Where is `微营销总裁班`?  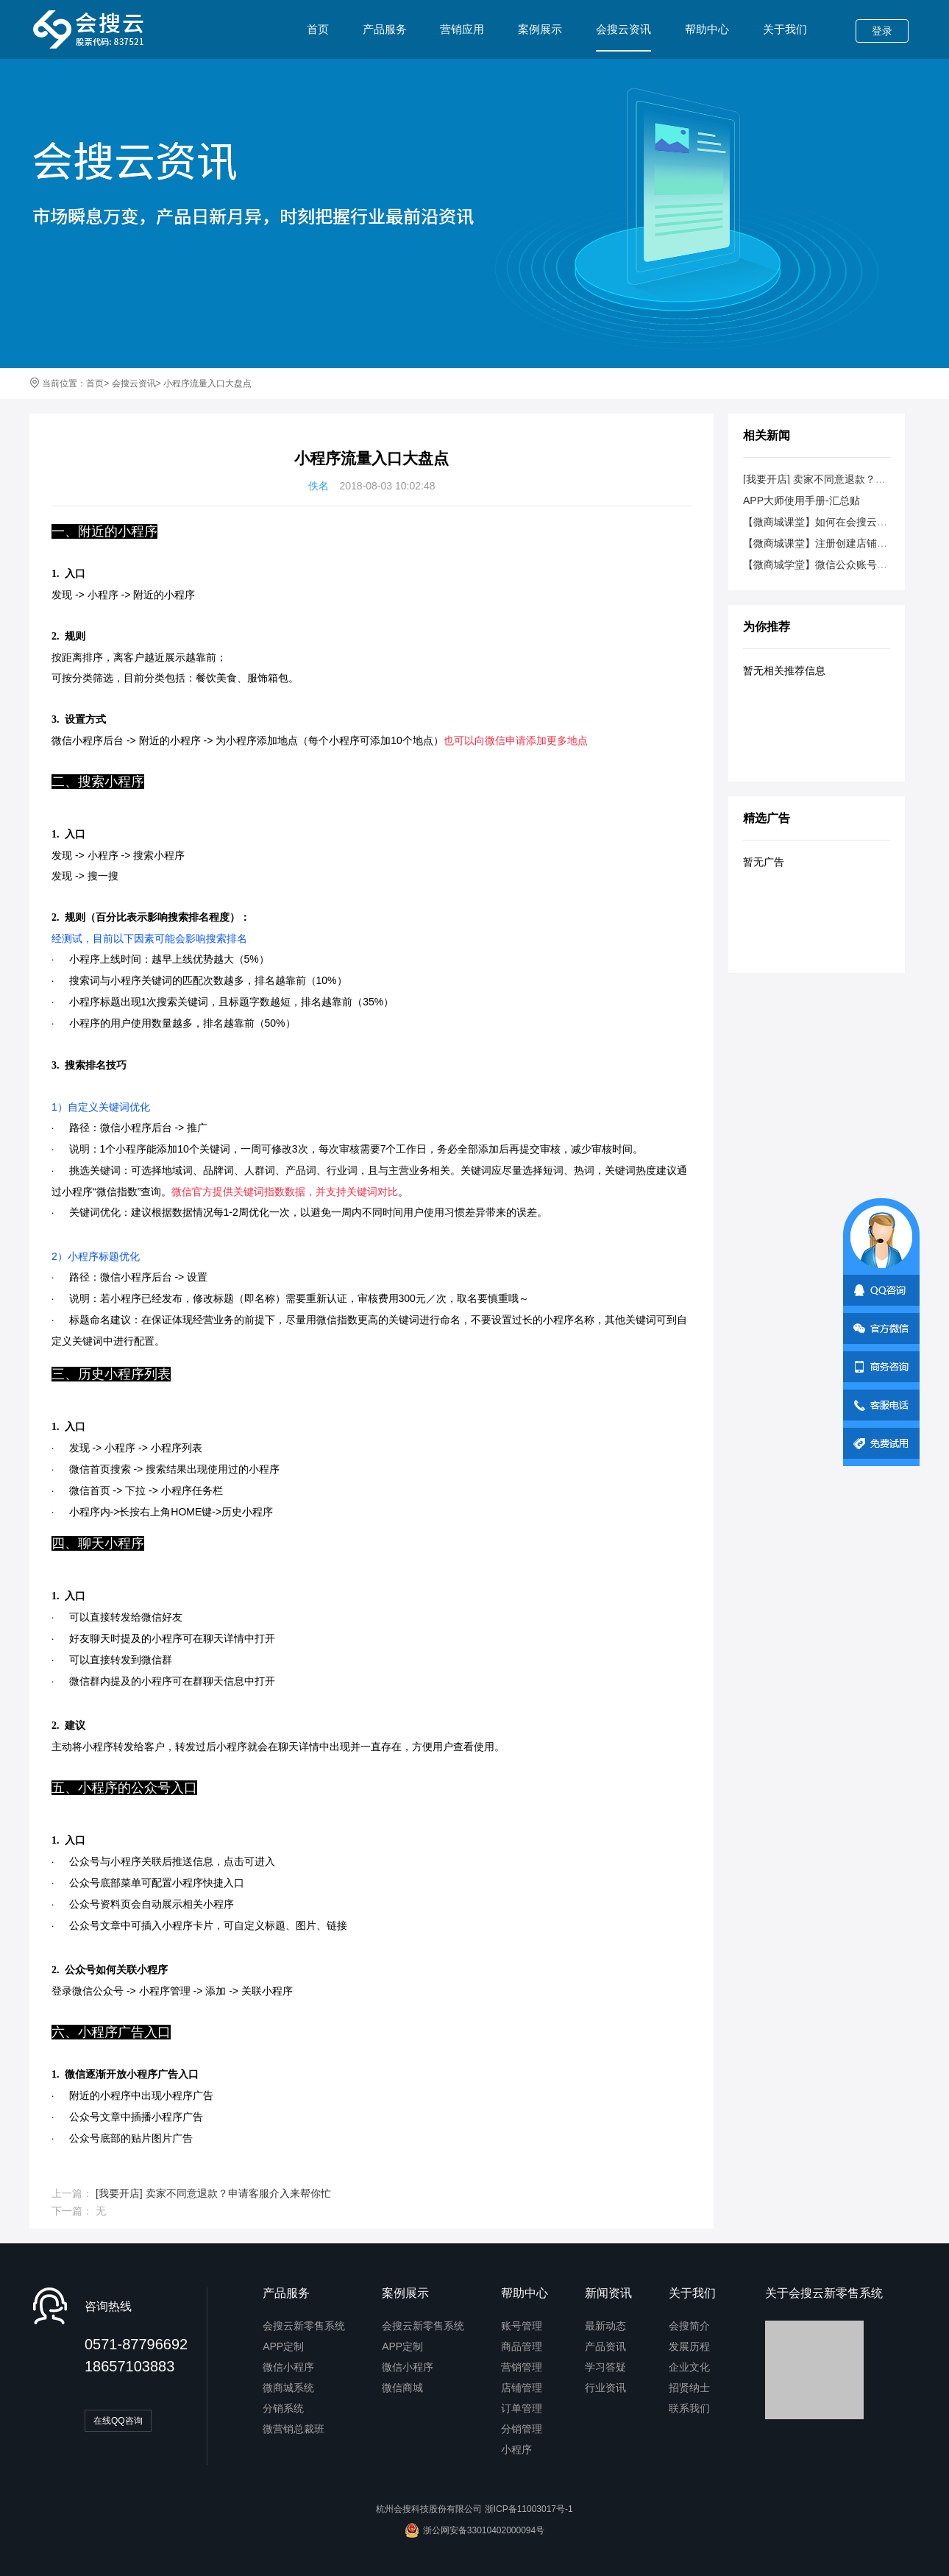
微营销总裁班 is located at coordinates (293, 2429).